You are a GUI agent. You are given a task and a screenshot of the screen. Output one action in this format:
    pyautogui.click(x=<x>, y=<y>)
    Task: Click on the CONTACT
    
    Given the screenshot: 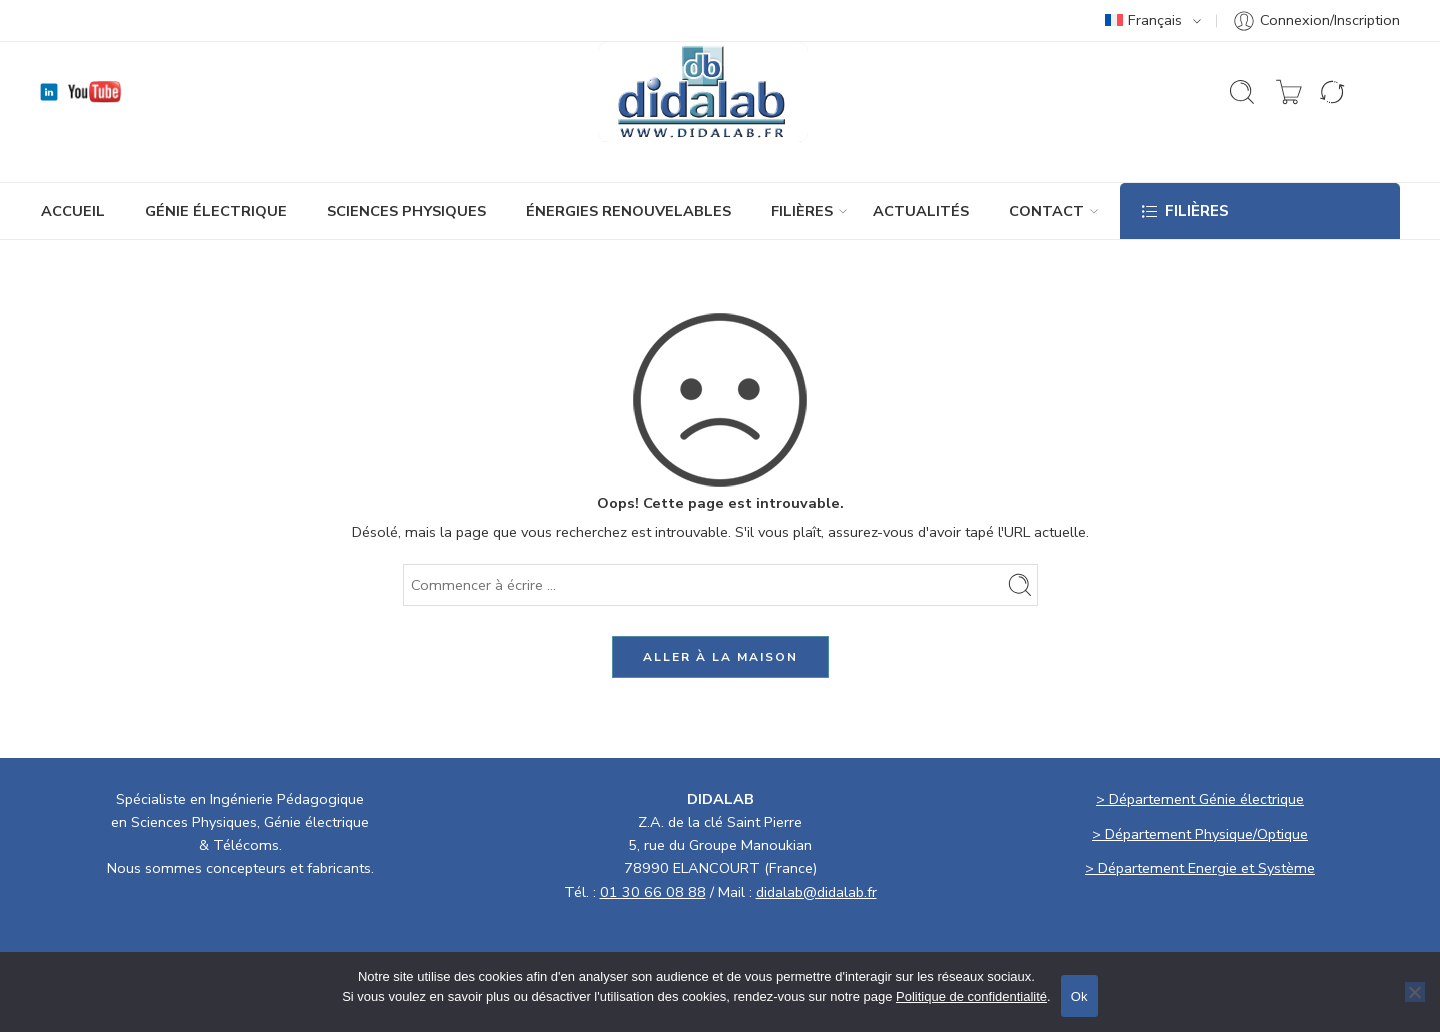 What is the action you would take?
    pyautogui.click(x=1046, y=211)
    